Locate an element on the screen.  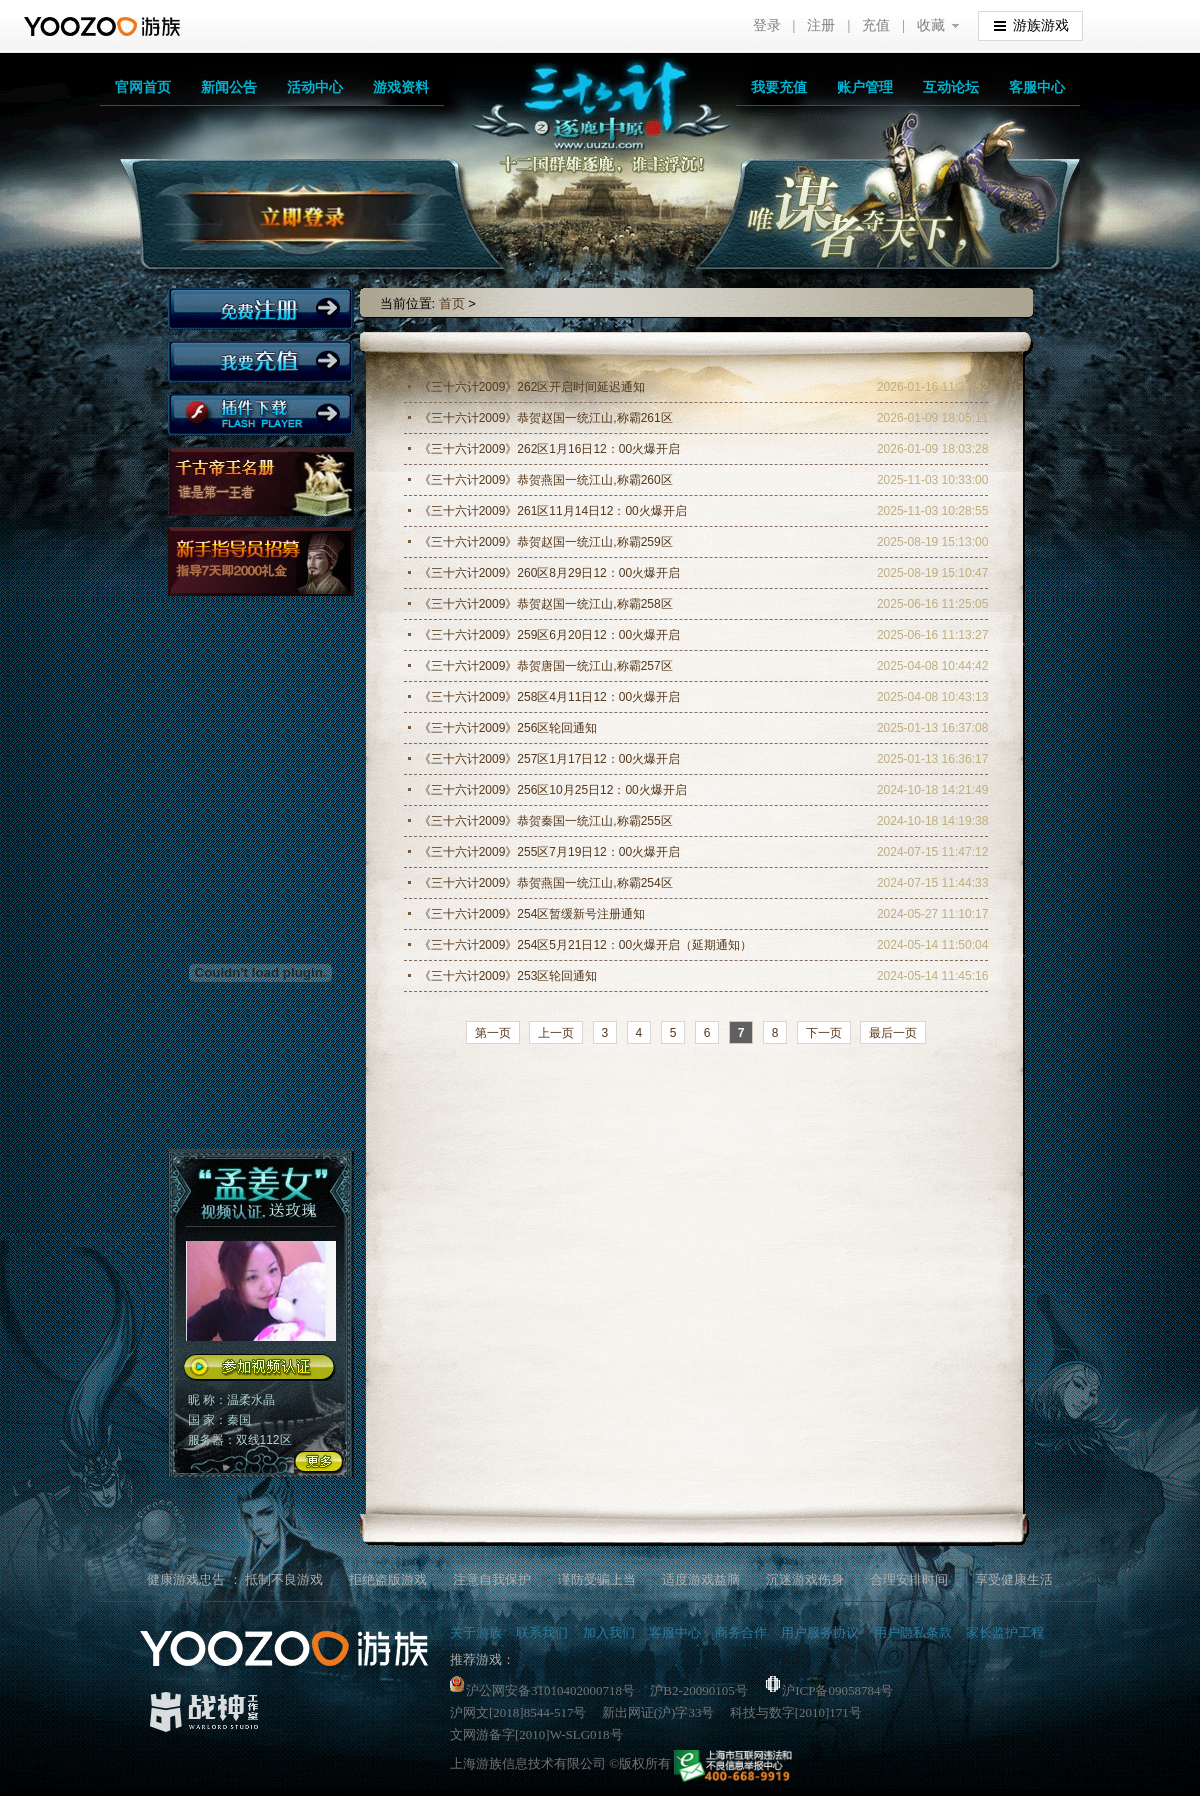
《三十六计2009》恭贺赵国一统江山,称霸258区 is located at coordinates (546, 604).